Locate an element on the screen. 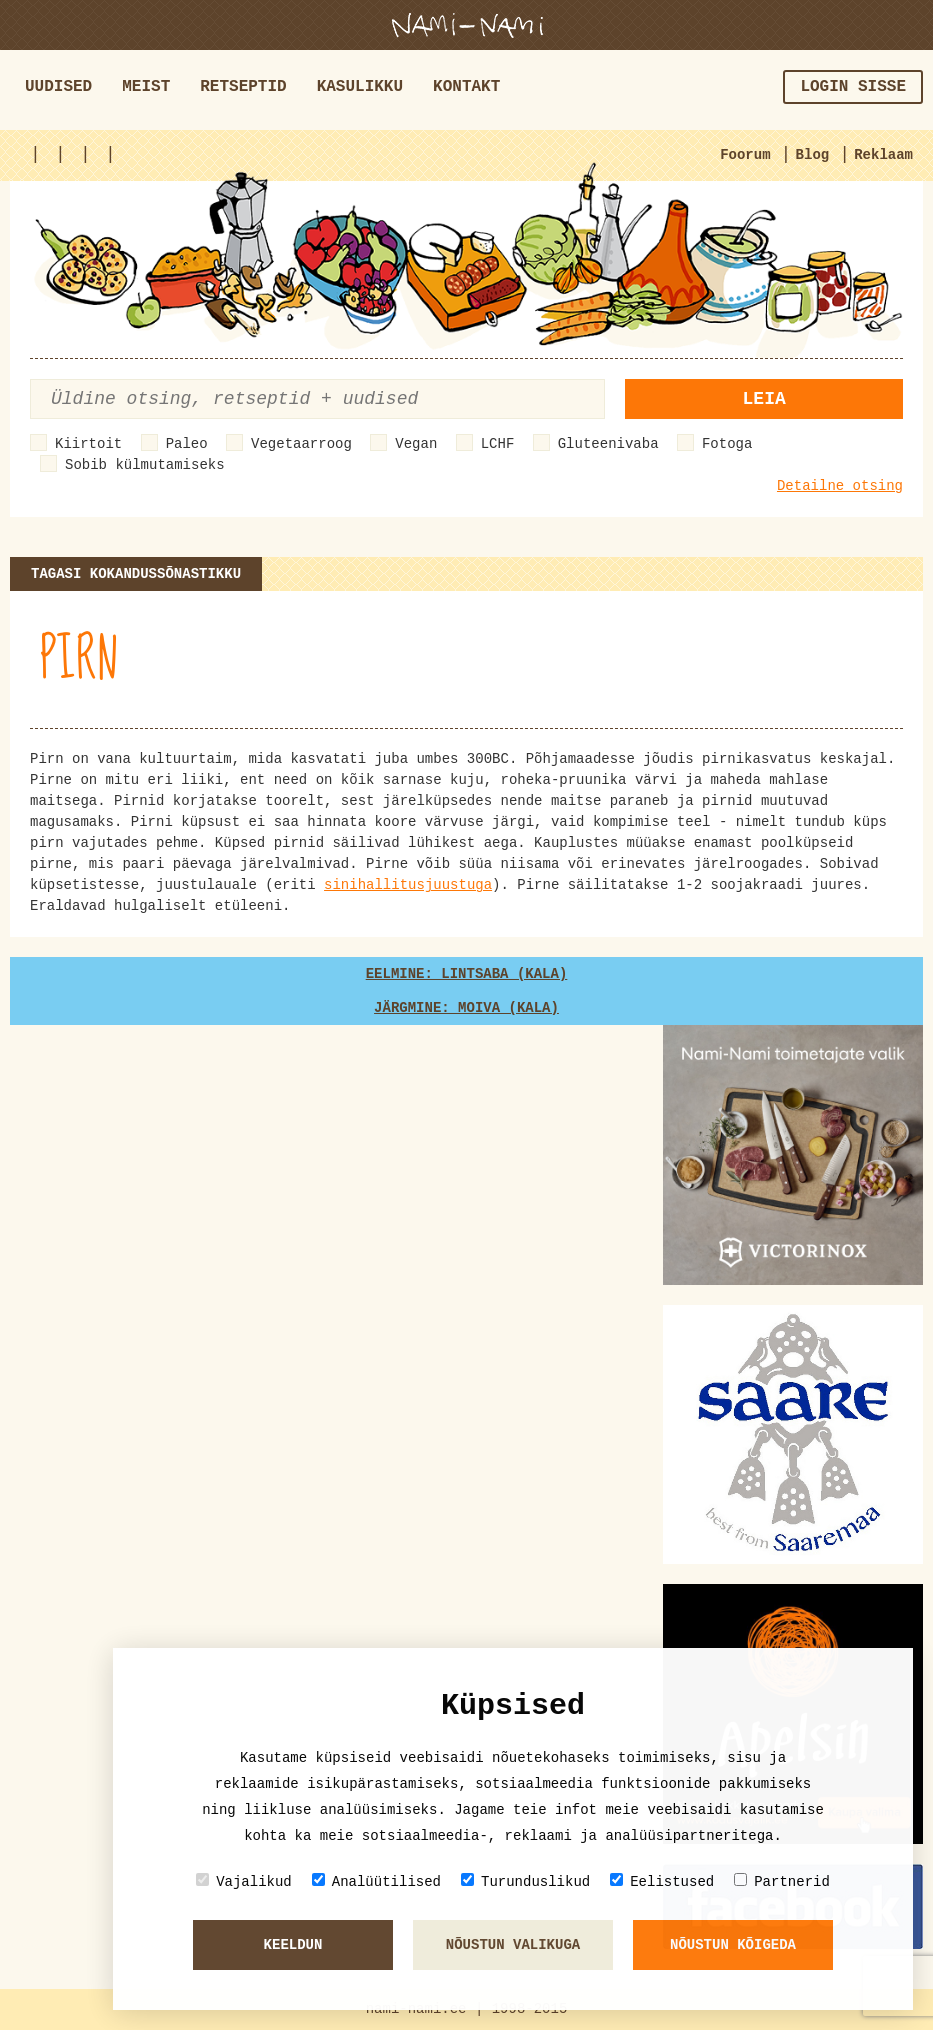 The width and height of the screenshot is (933, 2030). Analüütilised is located at coordinates (376, 1881).